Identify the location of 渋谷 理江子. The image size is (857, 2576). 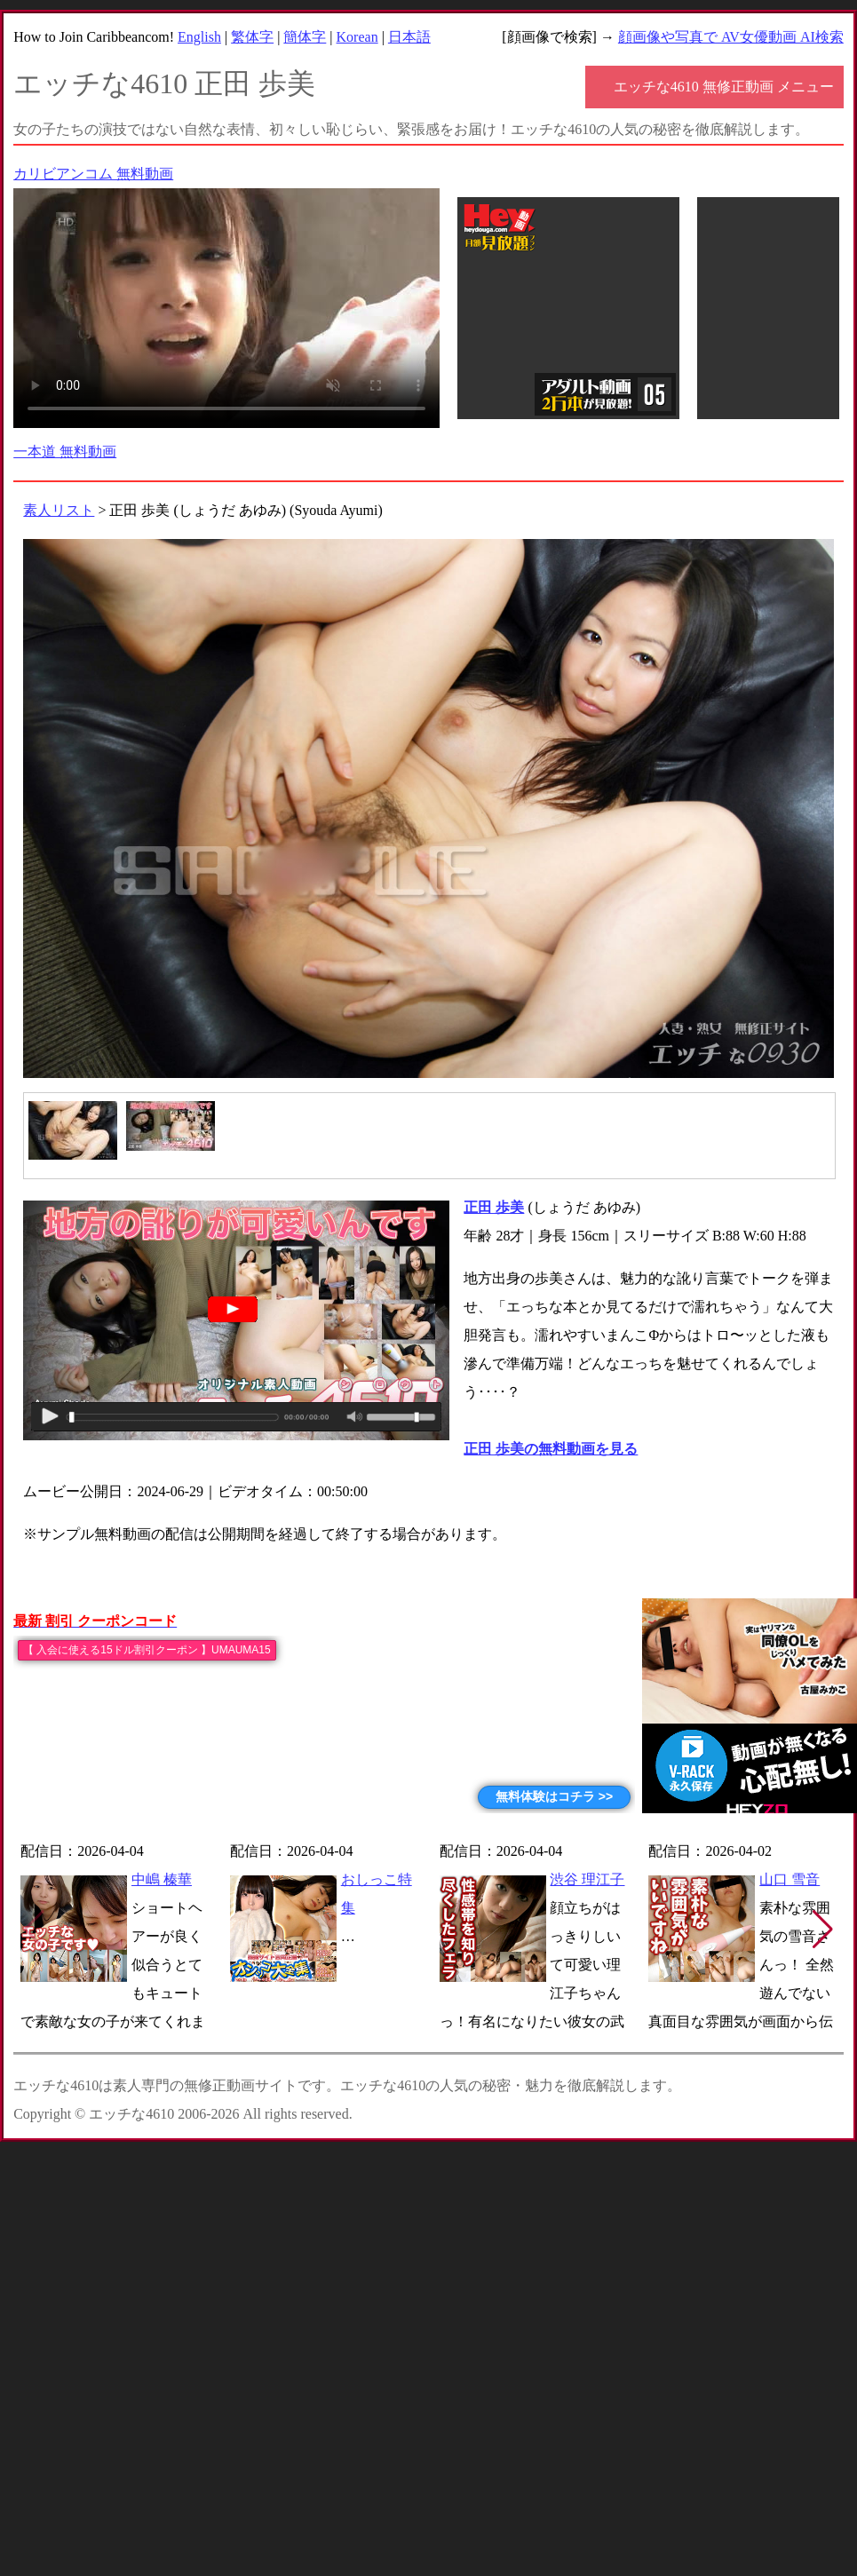
(587, 1879).